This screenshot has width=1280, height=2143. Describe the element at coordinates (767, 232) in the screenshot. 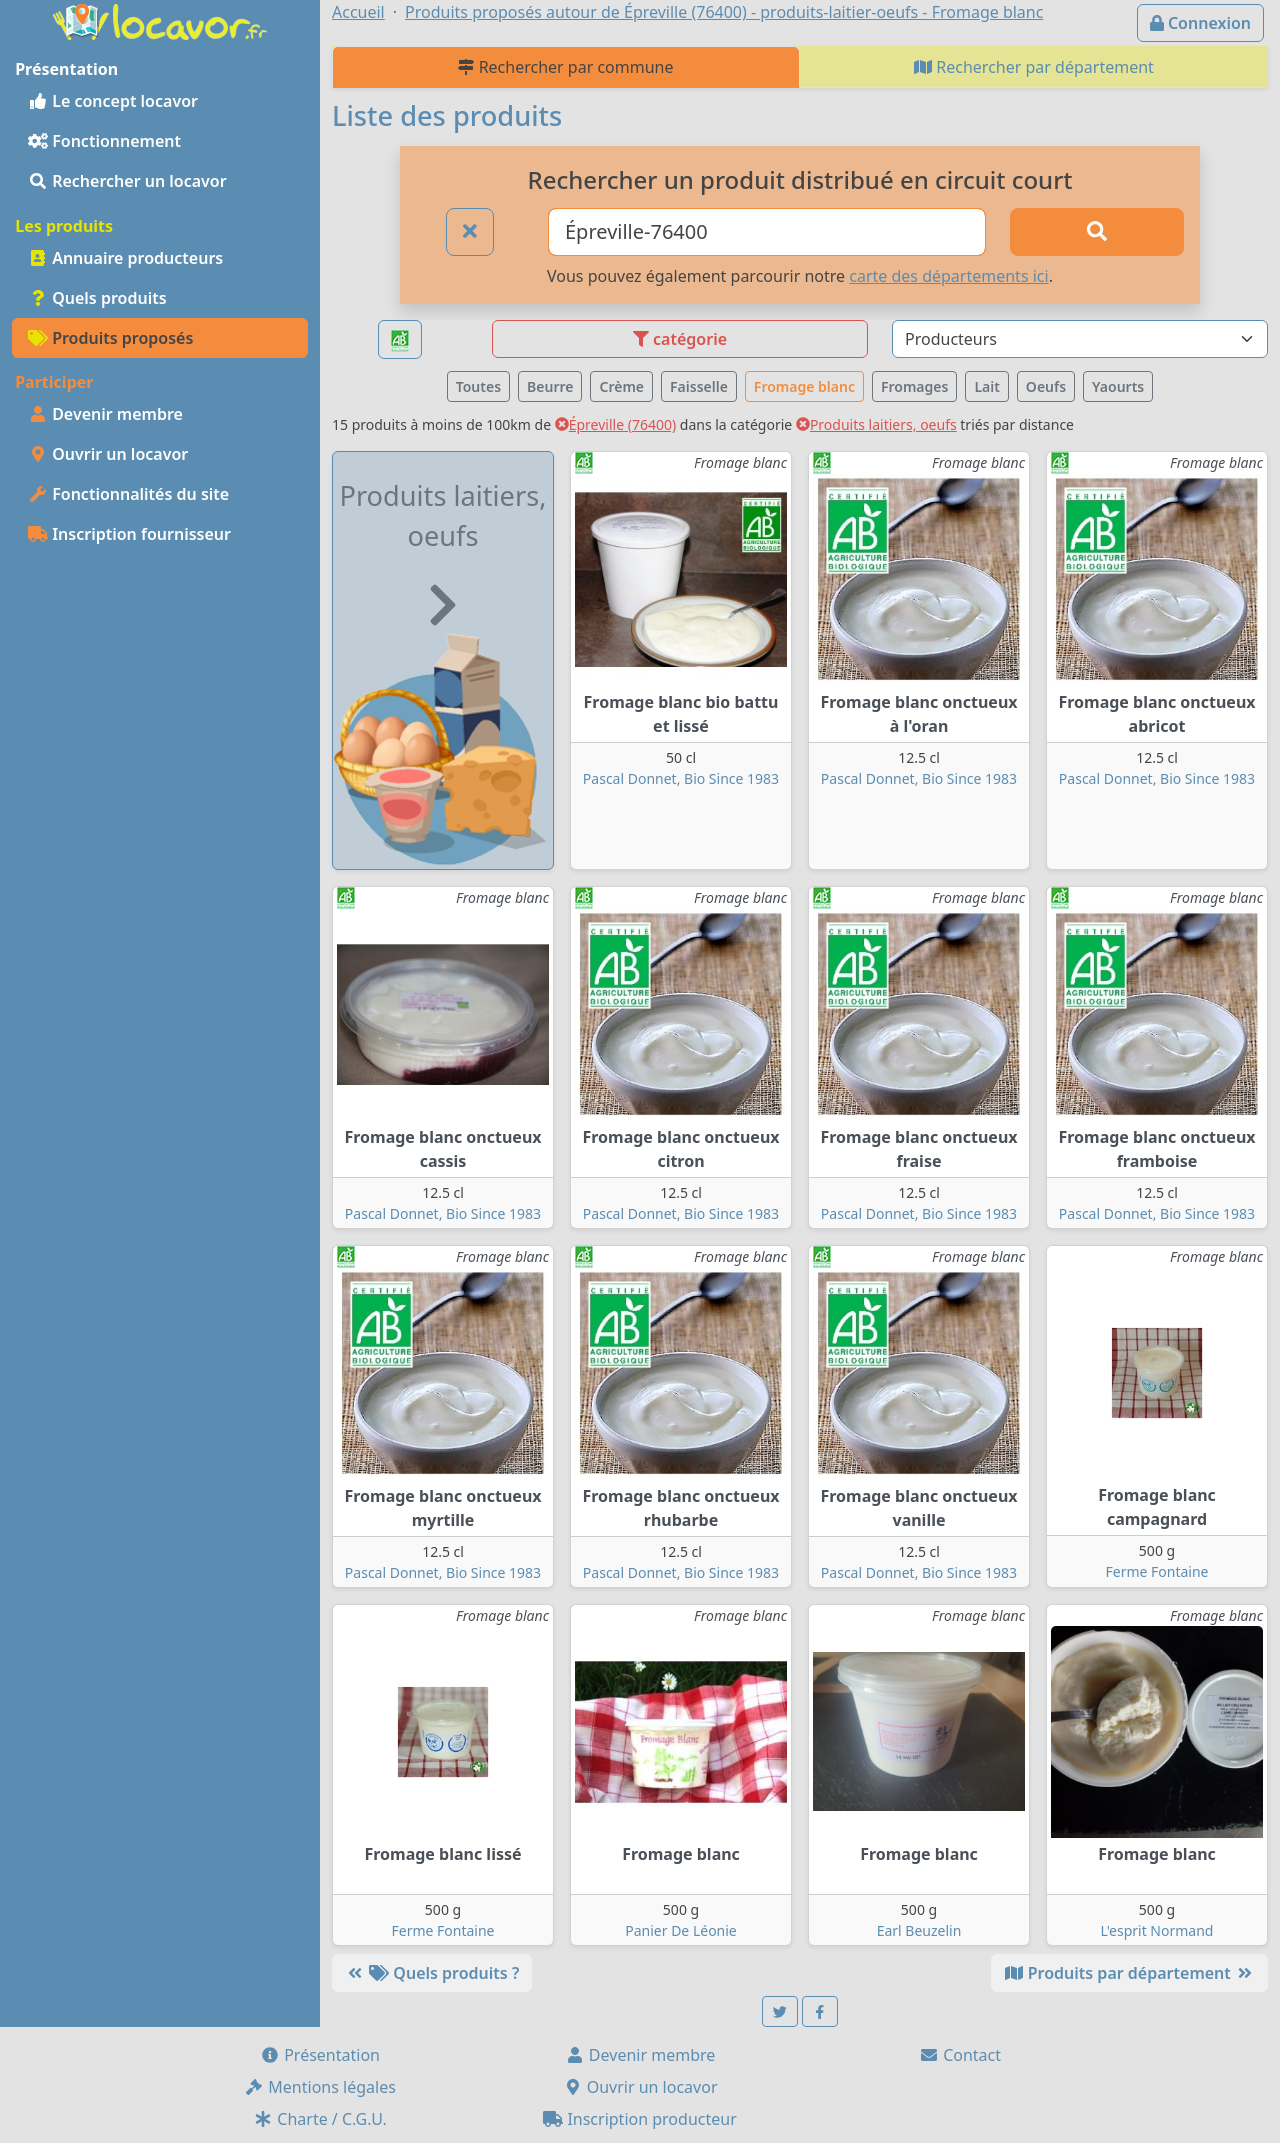

I see `[Ville ou code postal]` at that location.